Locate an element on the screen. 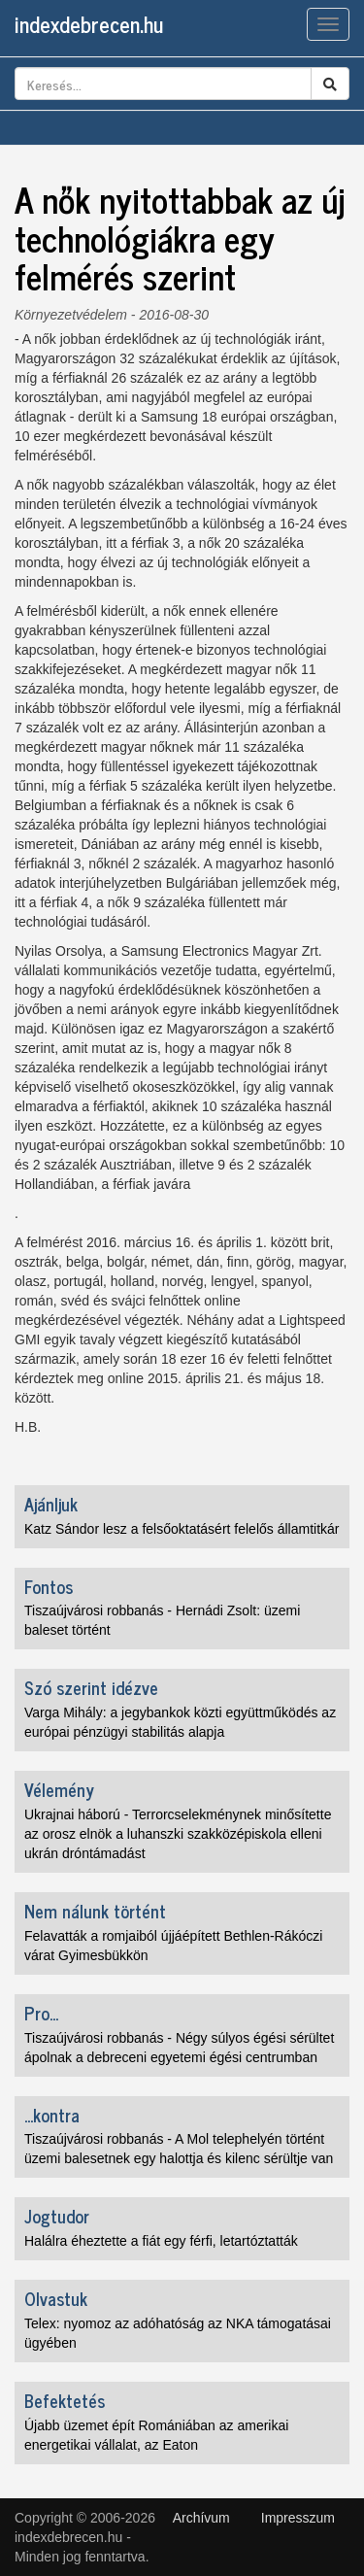  indexdebrecen.hu is located at coordinates (89, 24).